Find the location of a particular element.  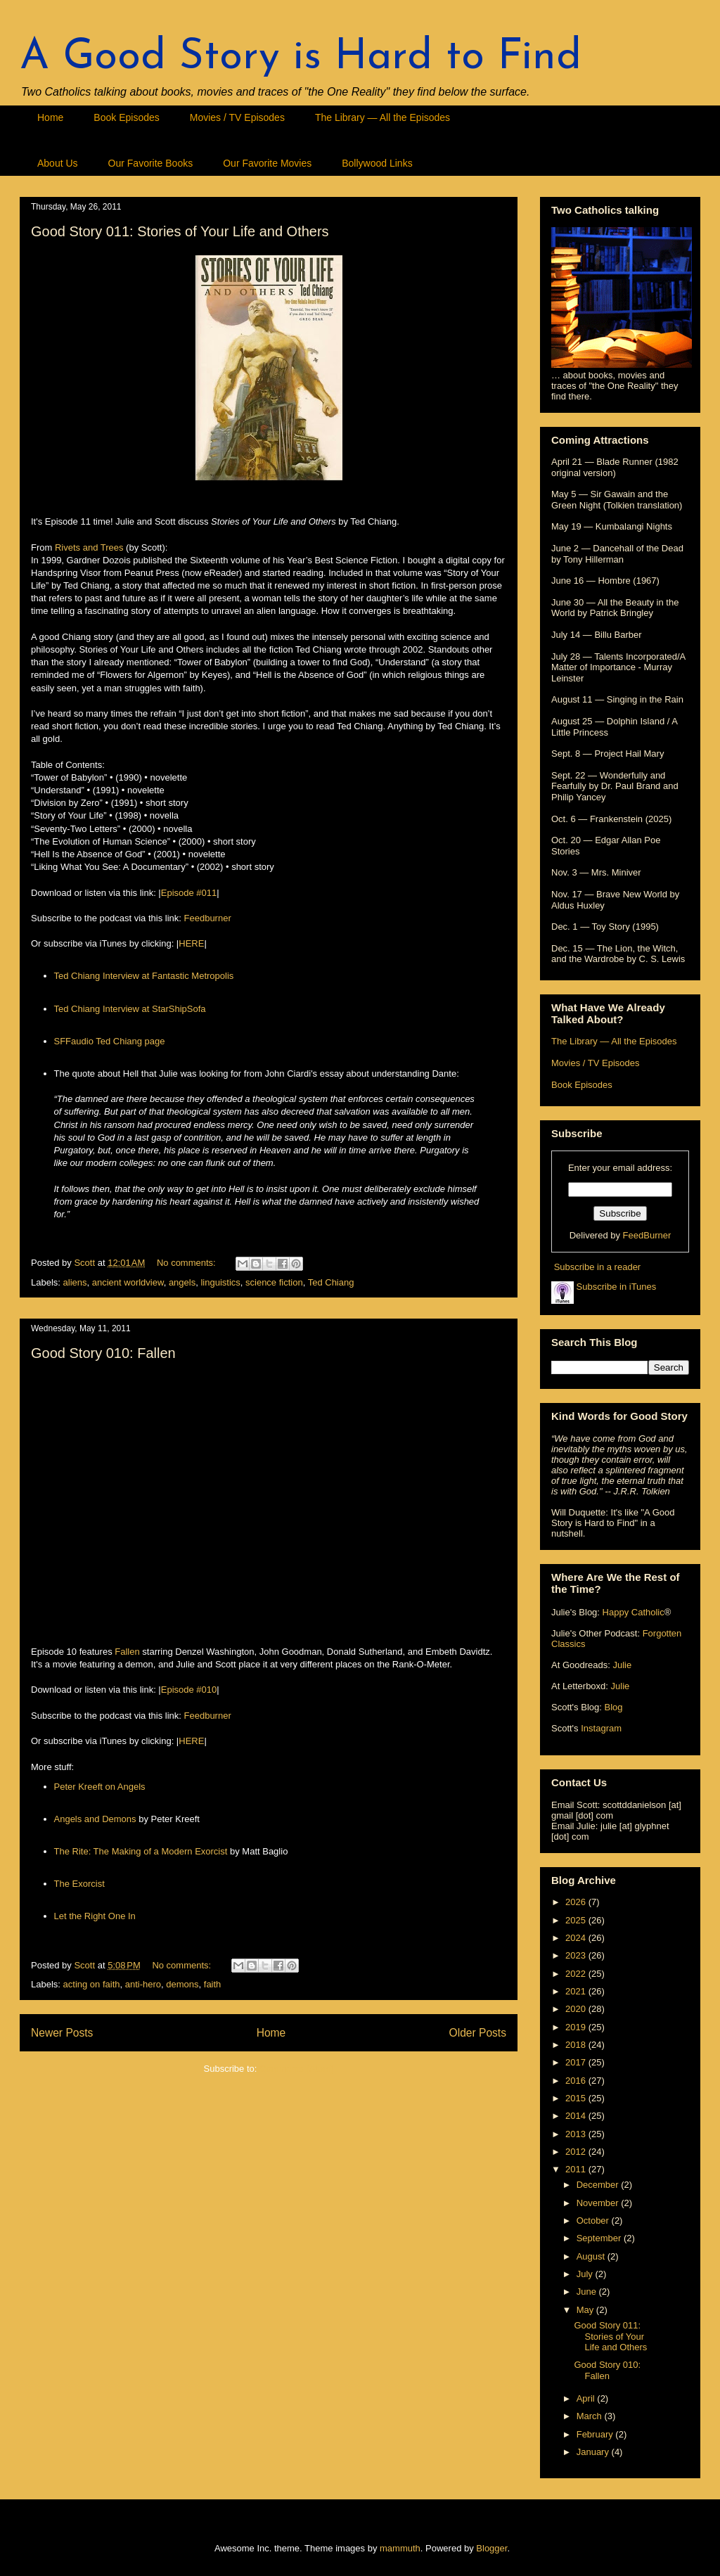

The Exorcist is located at coordinates (79, 1883).